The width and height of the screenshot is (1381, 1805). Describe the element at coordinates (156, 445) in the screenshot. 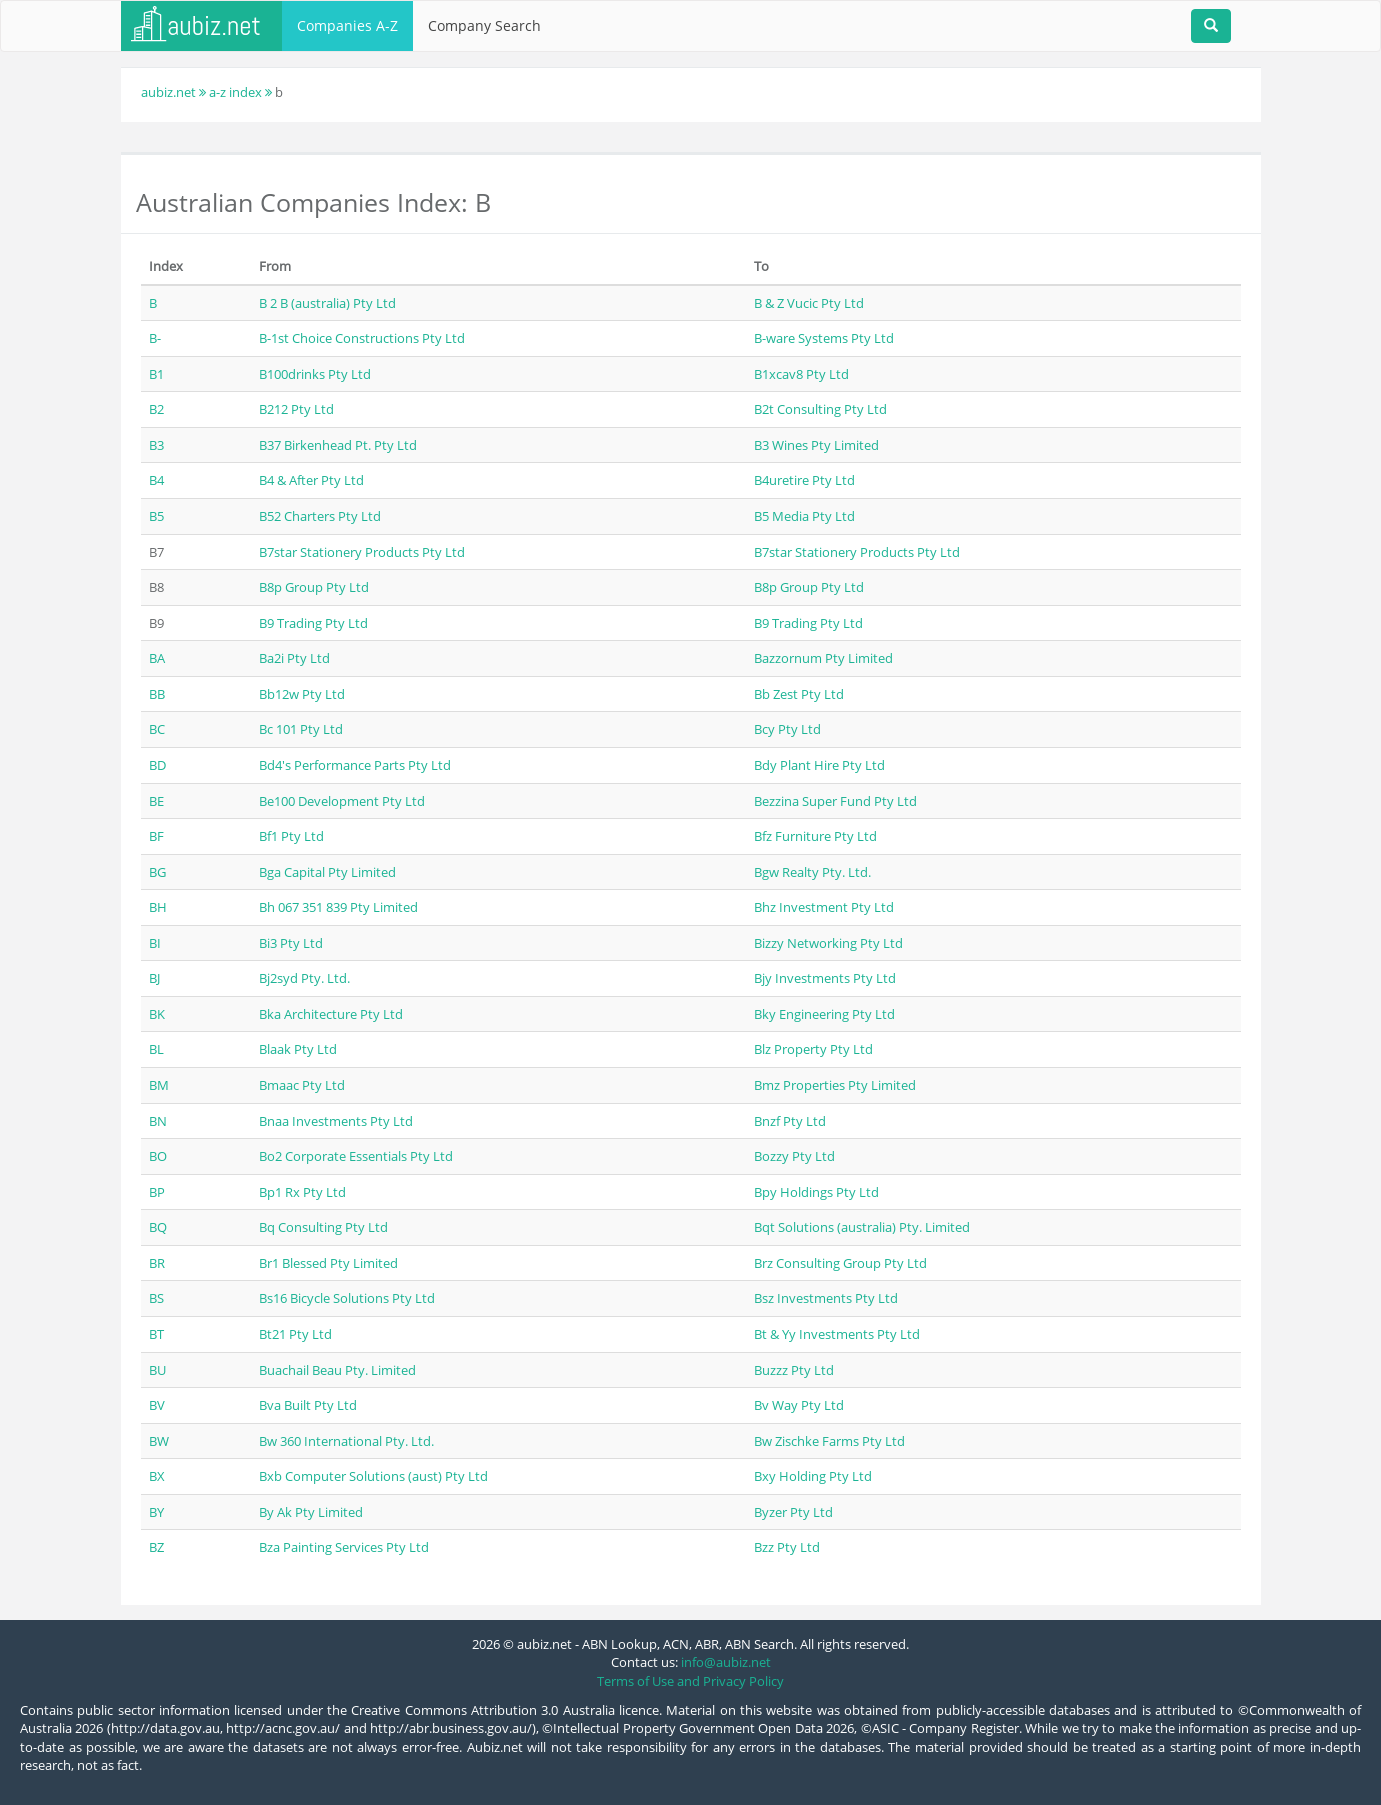

I see `B3` at that location.